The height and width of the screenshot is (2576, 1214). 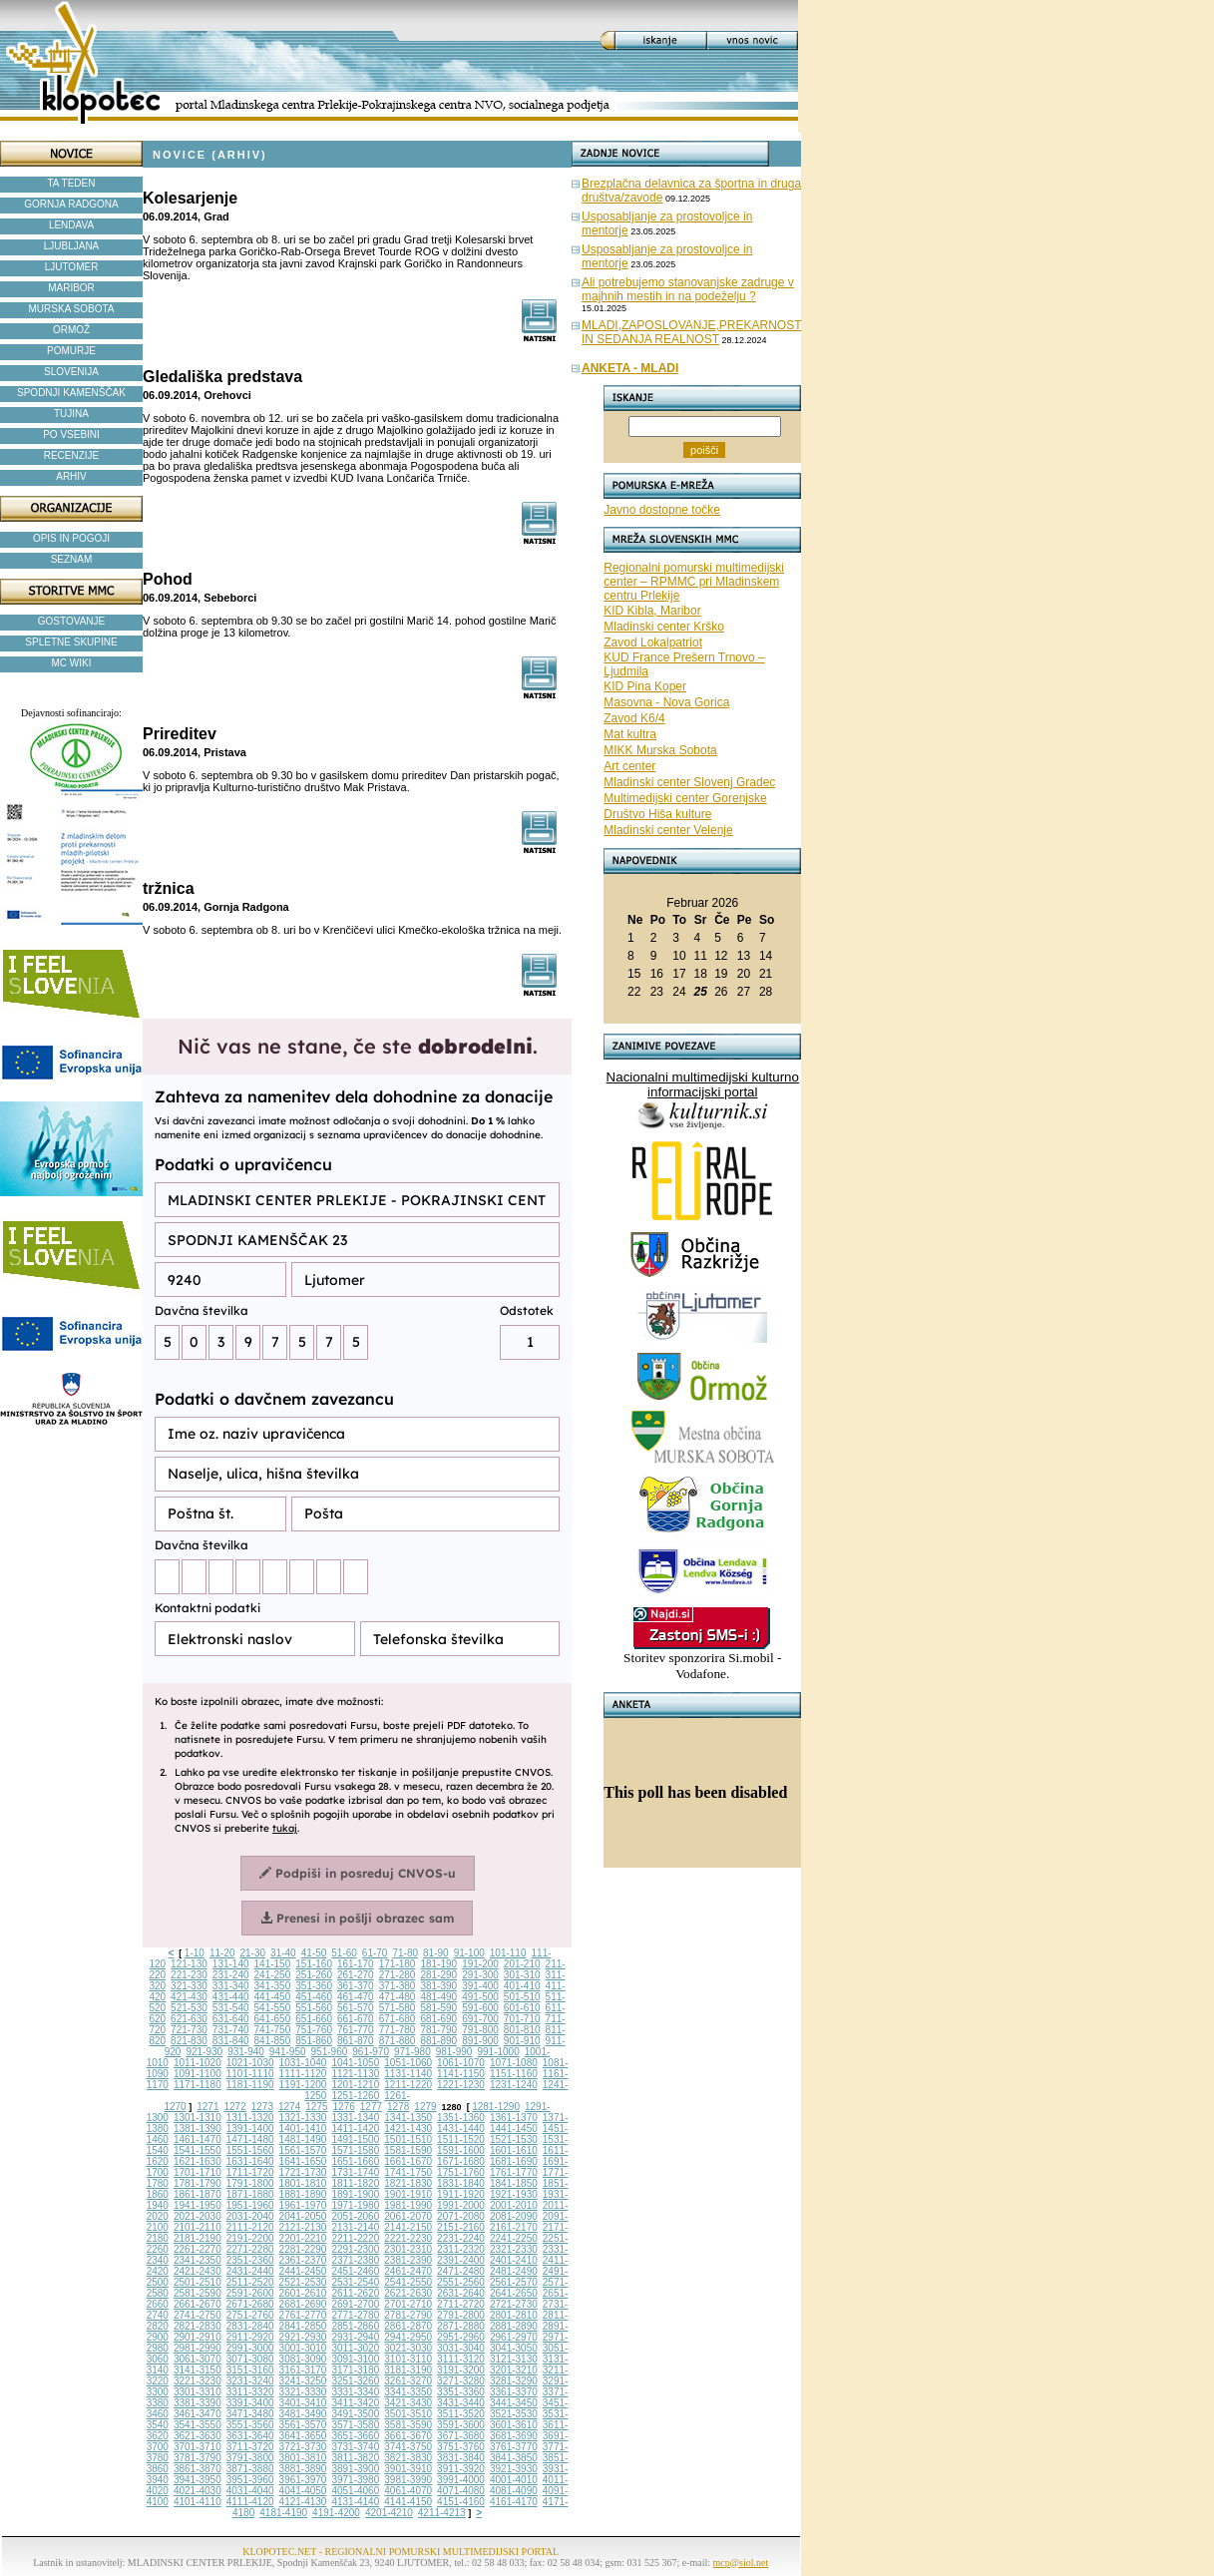 What do you see at coordinates (436, 1952) in the screenshot?
I see `81-90` at bounding box center [436, 1952].